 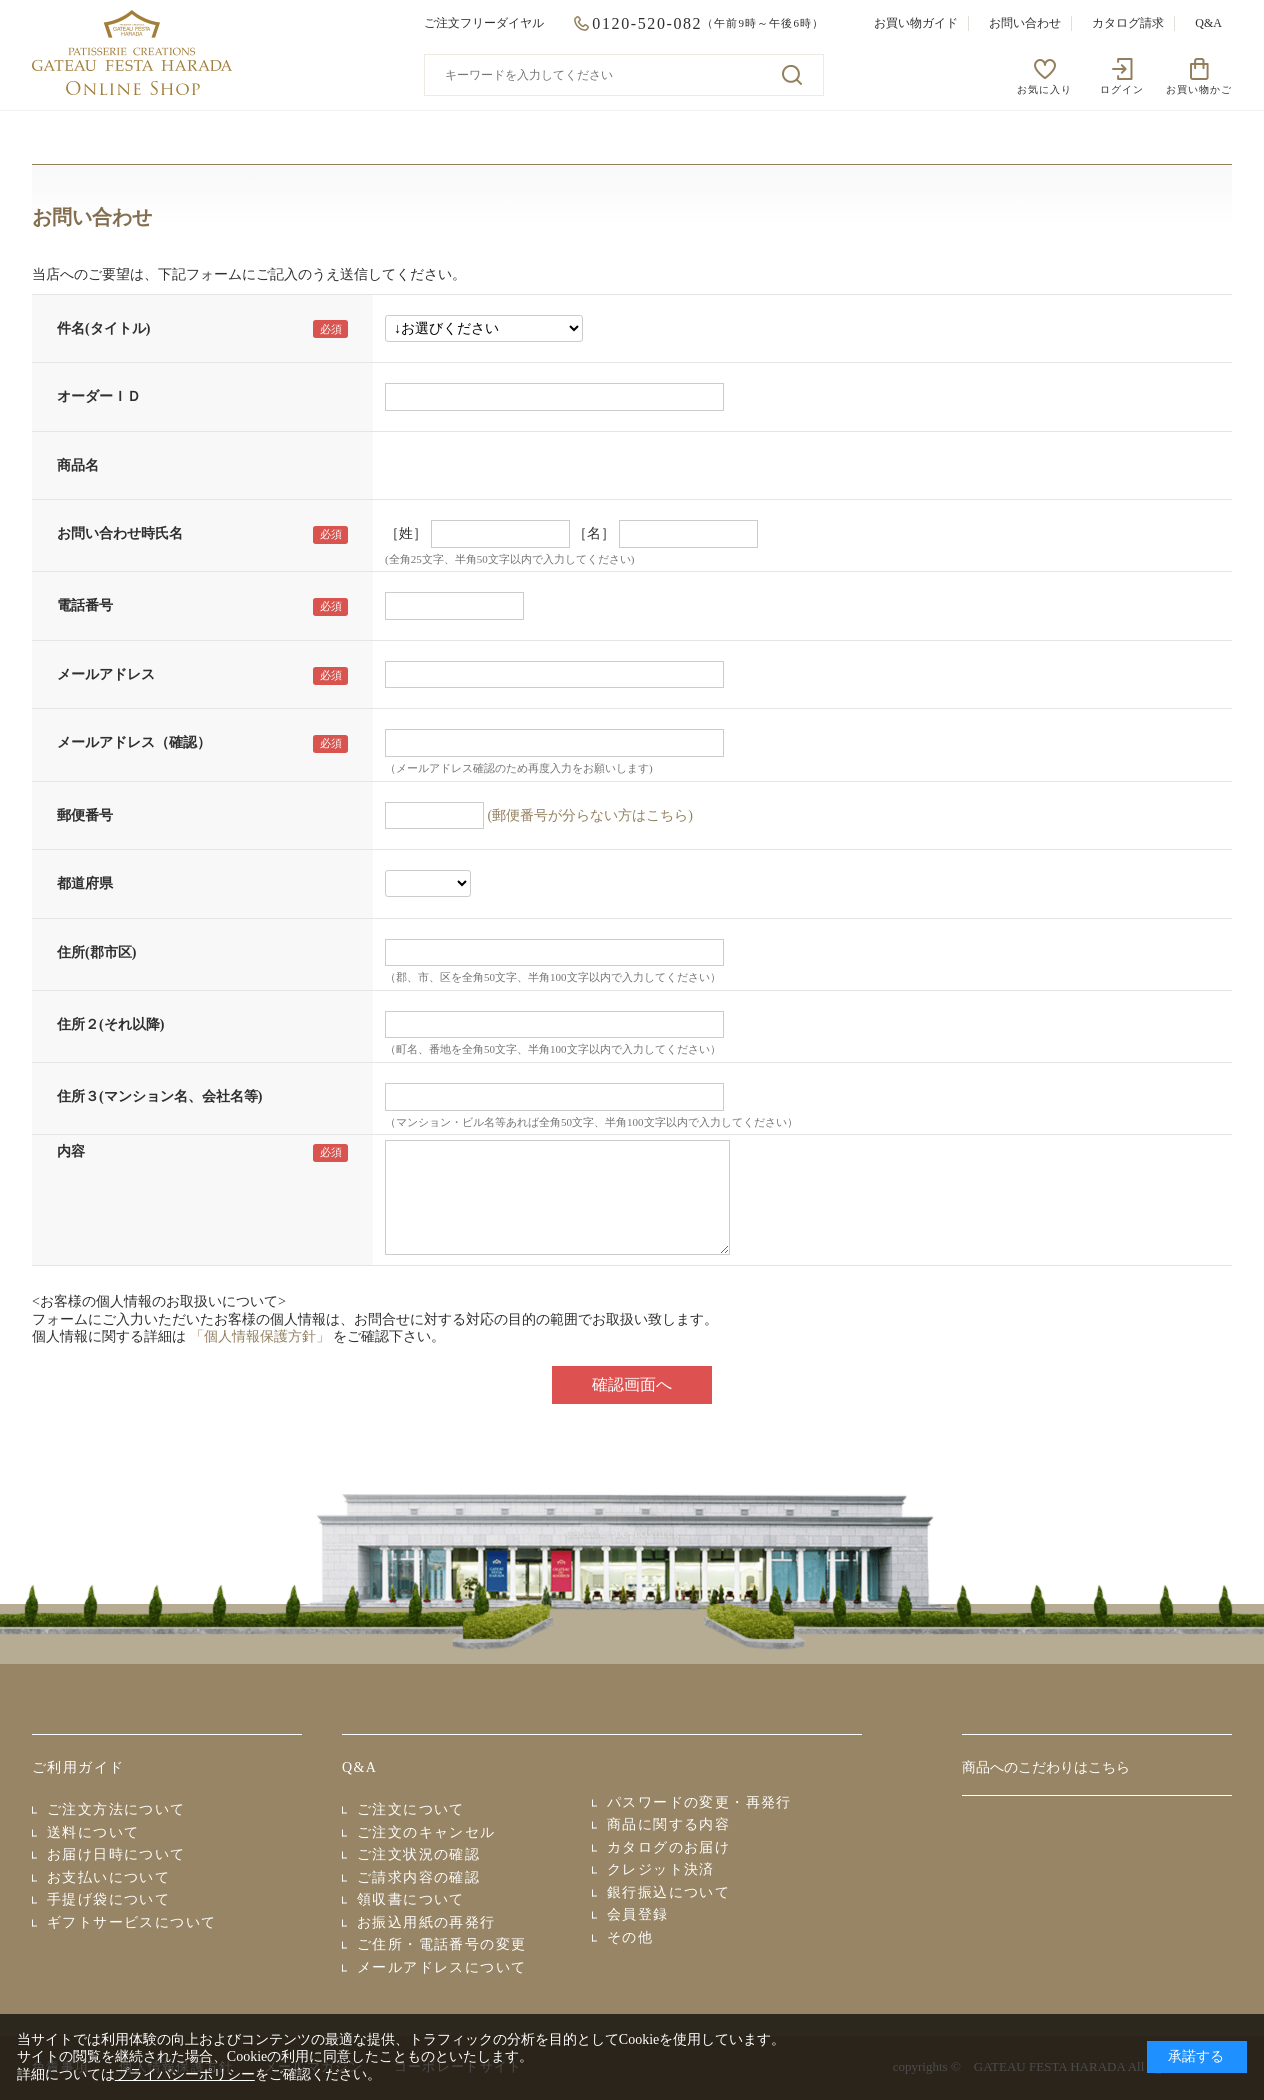 I want to click on メールアドレス（確認）, so click(x=134, y=742).